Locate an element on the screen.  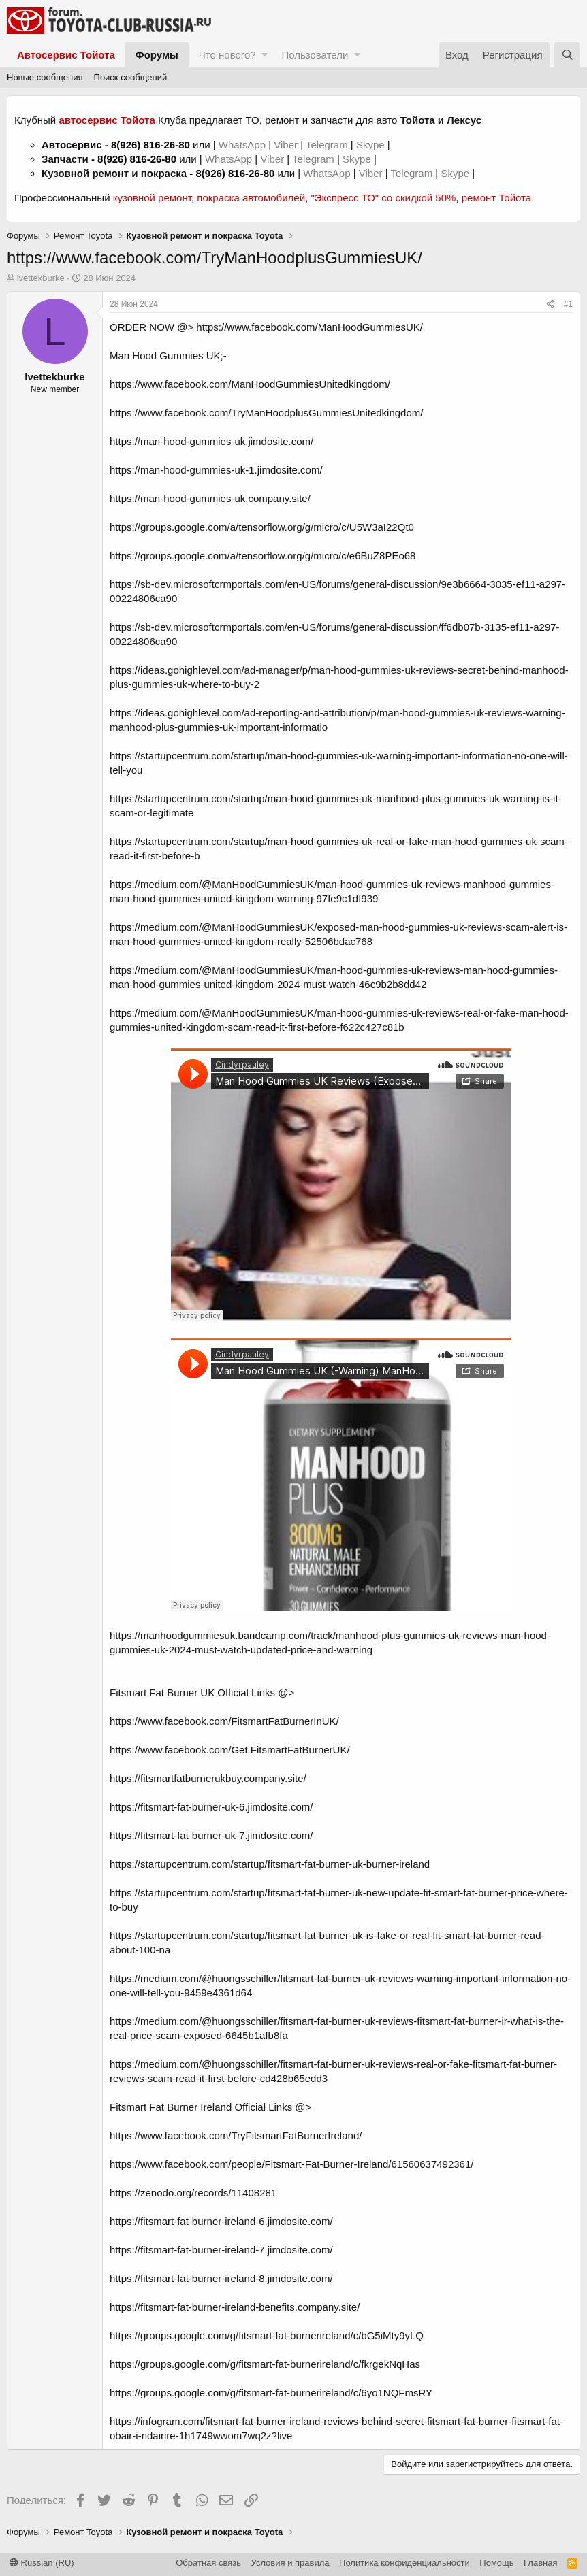
Telegram is located at coordinates (328, 144).